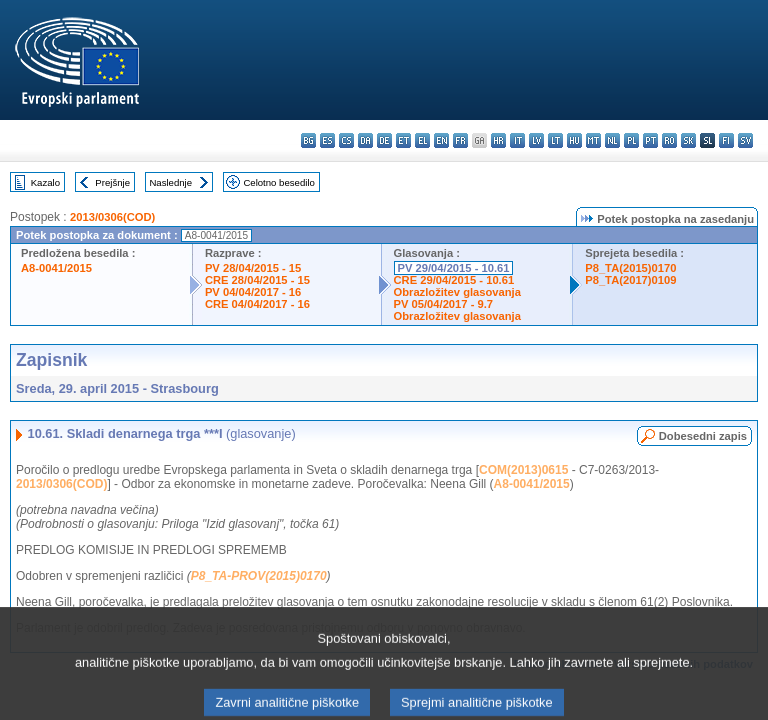 The height and width of the screenshot is (720, 768). Describe the element at coordinates (253, 268) in the screenshot. I see `PV 28/04/2015 - 15` at that location.